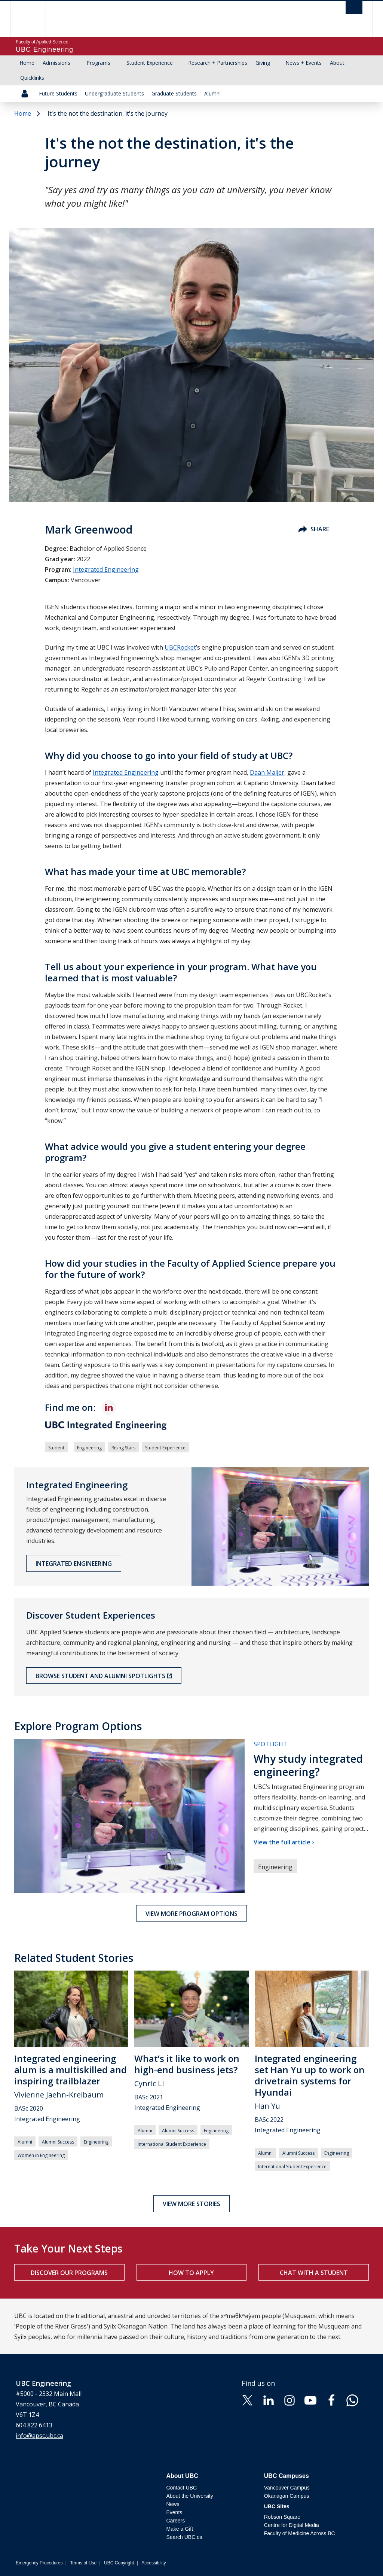 The width and height of the screenshot is (383, 2576). What do you see at coordinates (286, 2496) in the screenshot?
I see `Okanagan Campus` at bounding box center [286, 2496].